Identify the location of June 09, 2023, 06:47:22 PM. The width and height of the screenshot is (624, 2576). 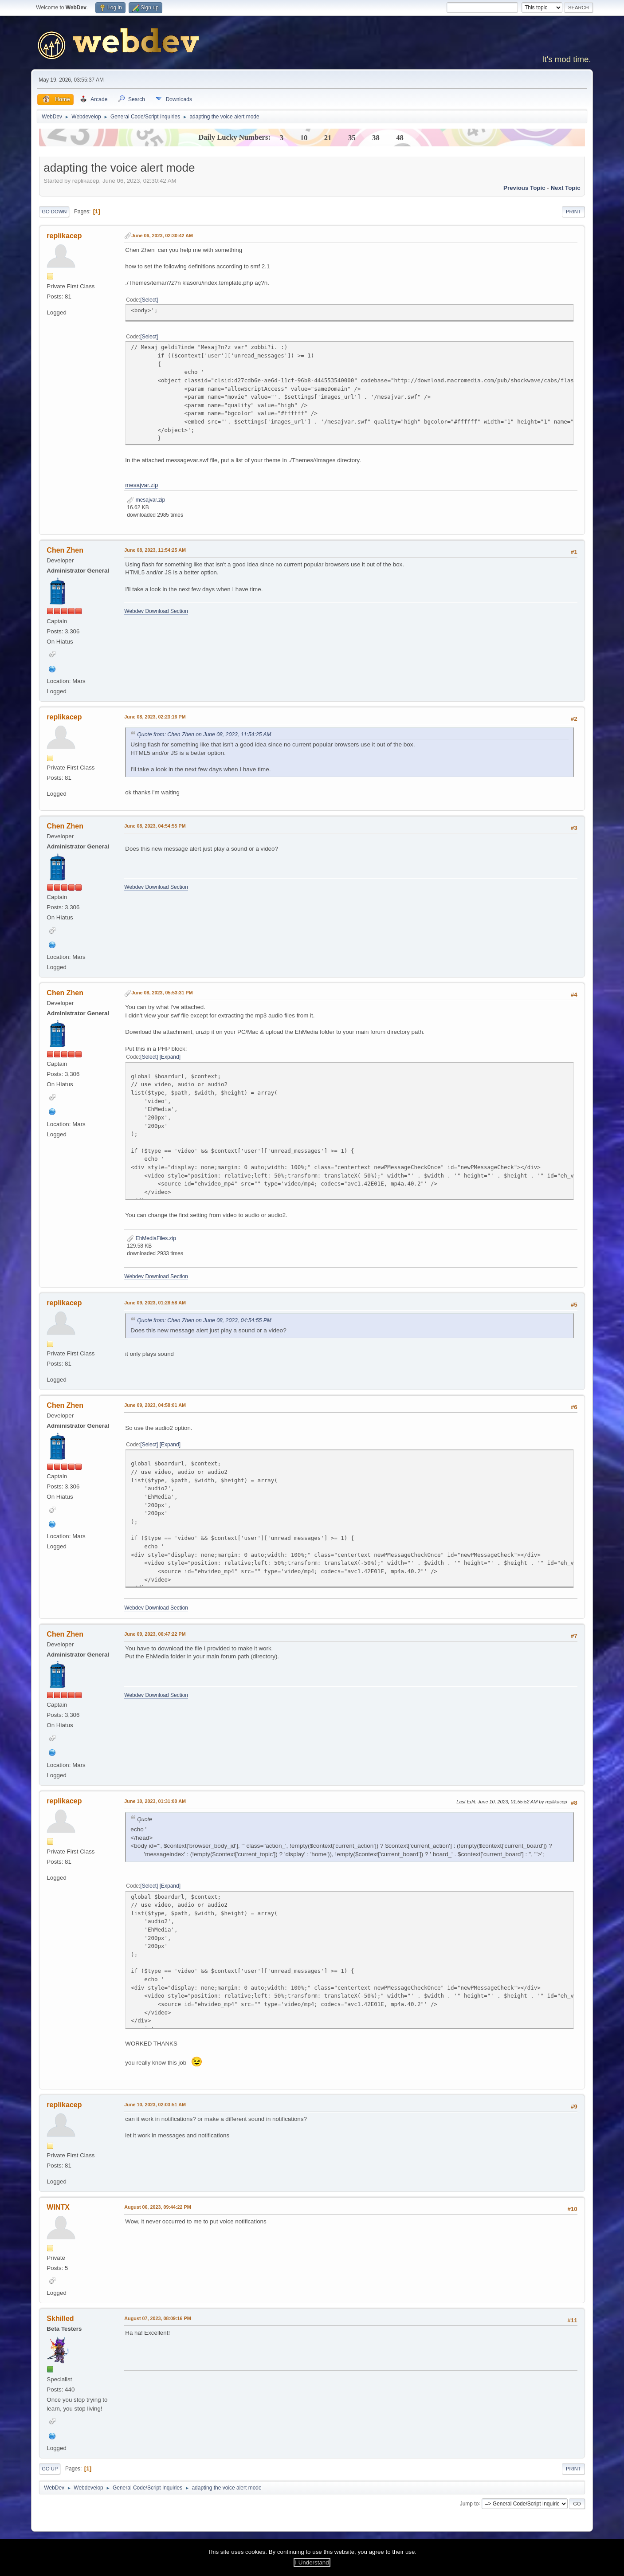
(154, 1634).